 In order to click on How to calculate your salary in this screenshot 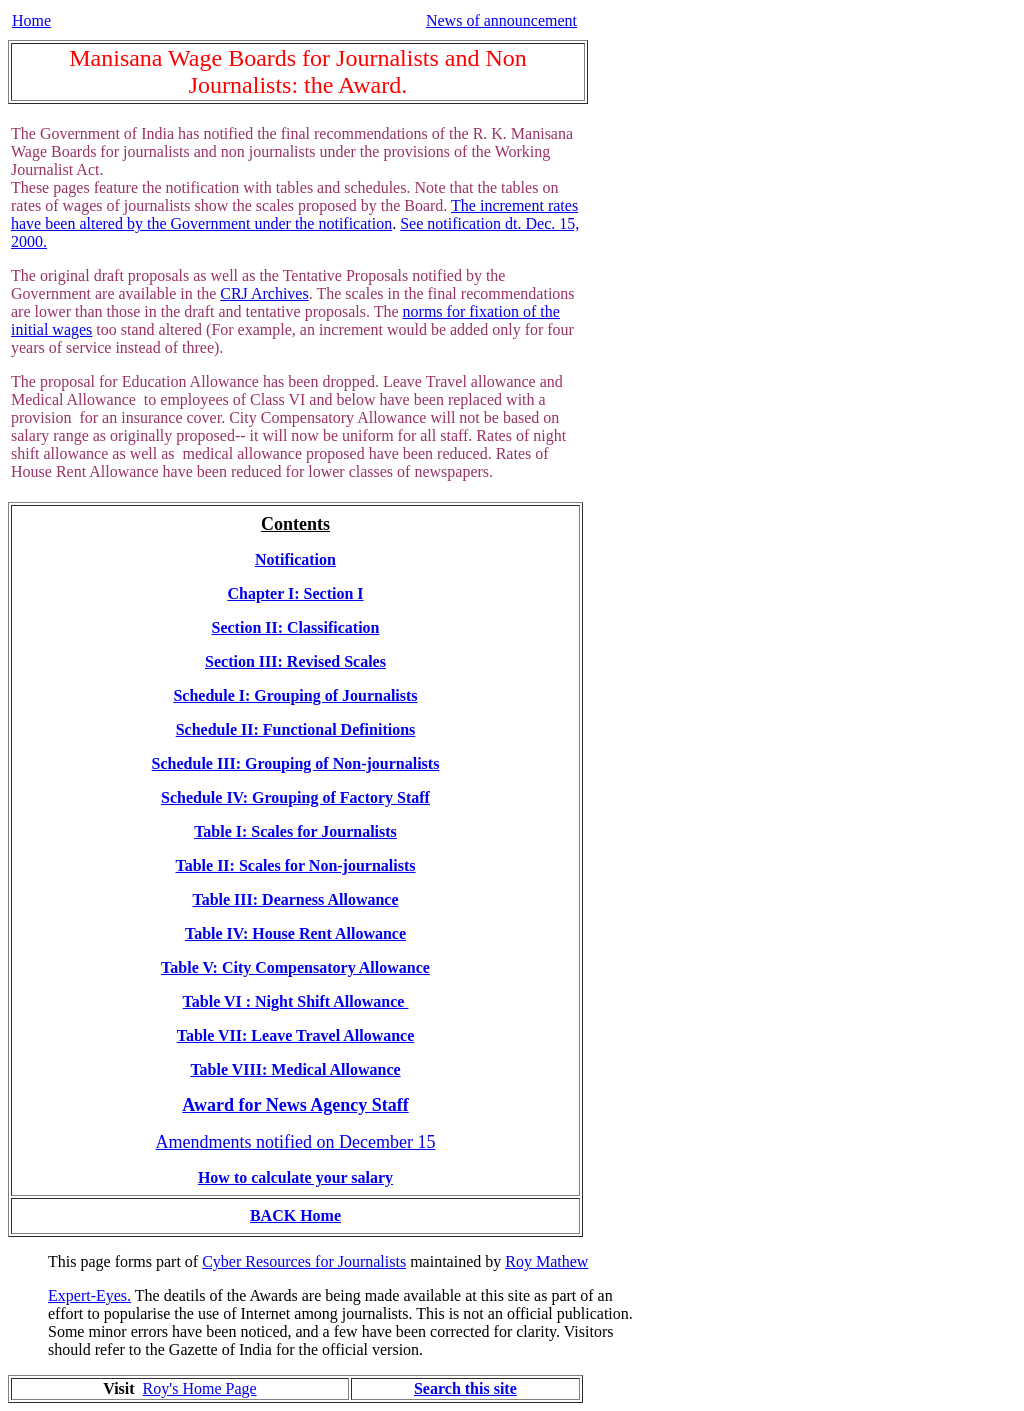, I will do `click(295, 1177)`.